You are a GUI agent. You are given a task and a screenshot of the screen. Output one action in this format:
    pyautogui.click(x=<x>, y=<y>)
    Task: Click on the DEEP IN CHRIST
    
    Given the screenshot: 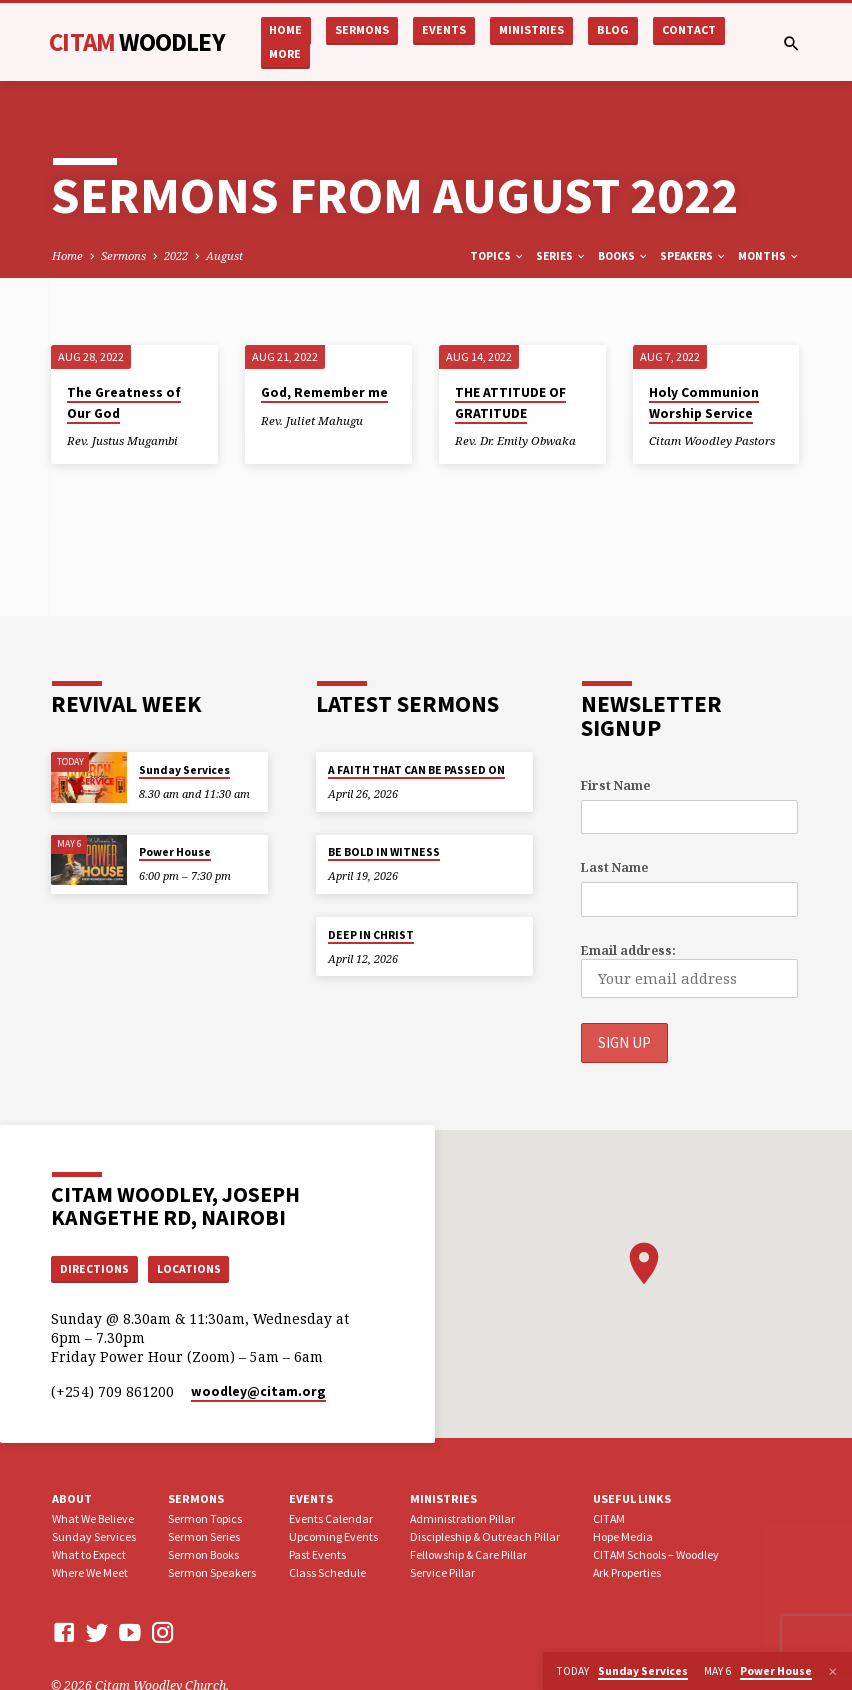 What is the action you would take?
    pyautogui.click(x=371, y=935)
    